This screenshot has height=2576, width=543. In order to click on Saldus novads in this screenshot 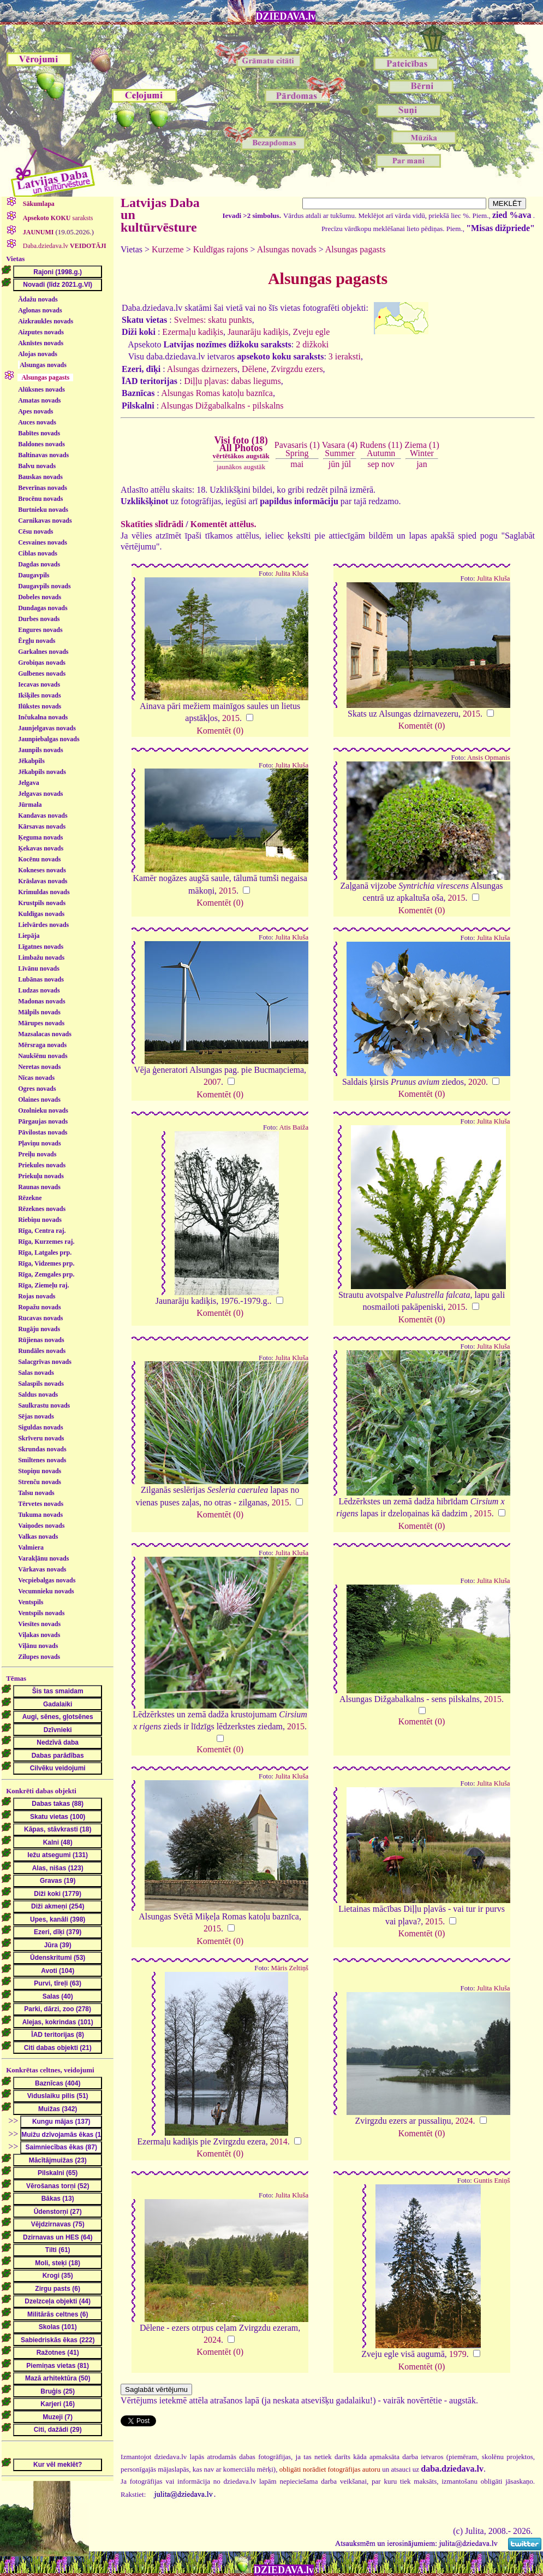, I will do `click(38, 1394)`.